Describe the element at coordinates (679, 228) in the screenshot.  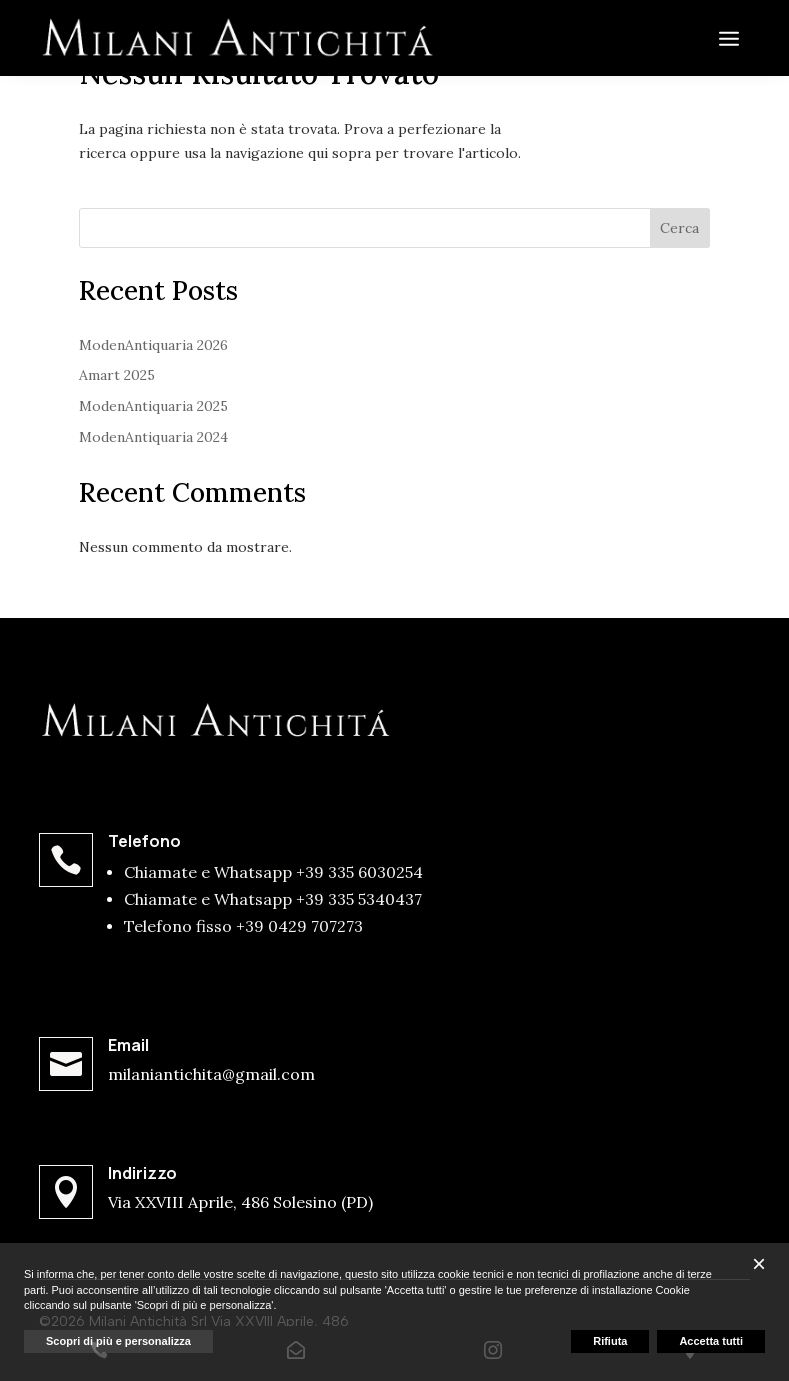
I see `Cerca` at that location.